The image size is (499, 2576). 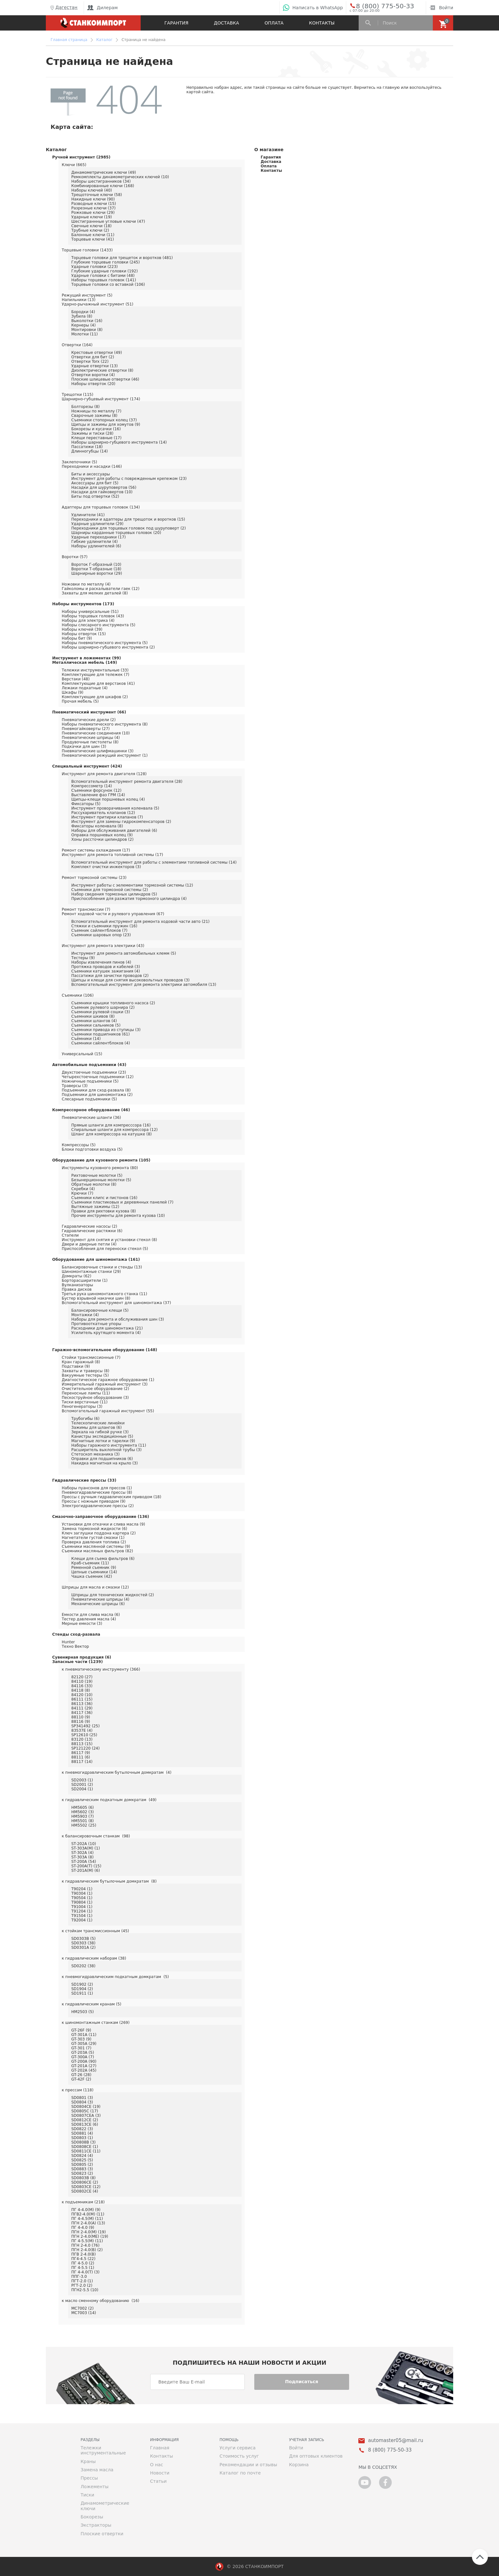 I want to click on ПГВ2-4.0(М) (11), so click(x=87, y=2214).